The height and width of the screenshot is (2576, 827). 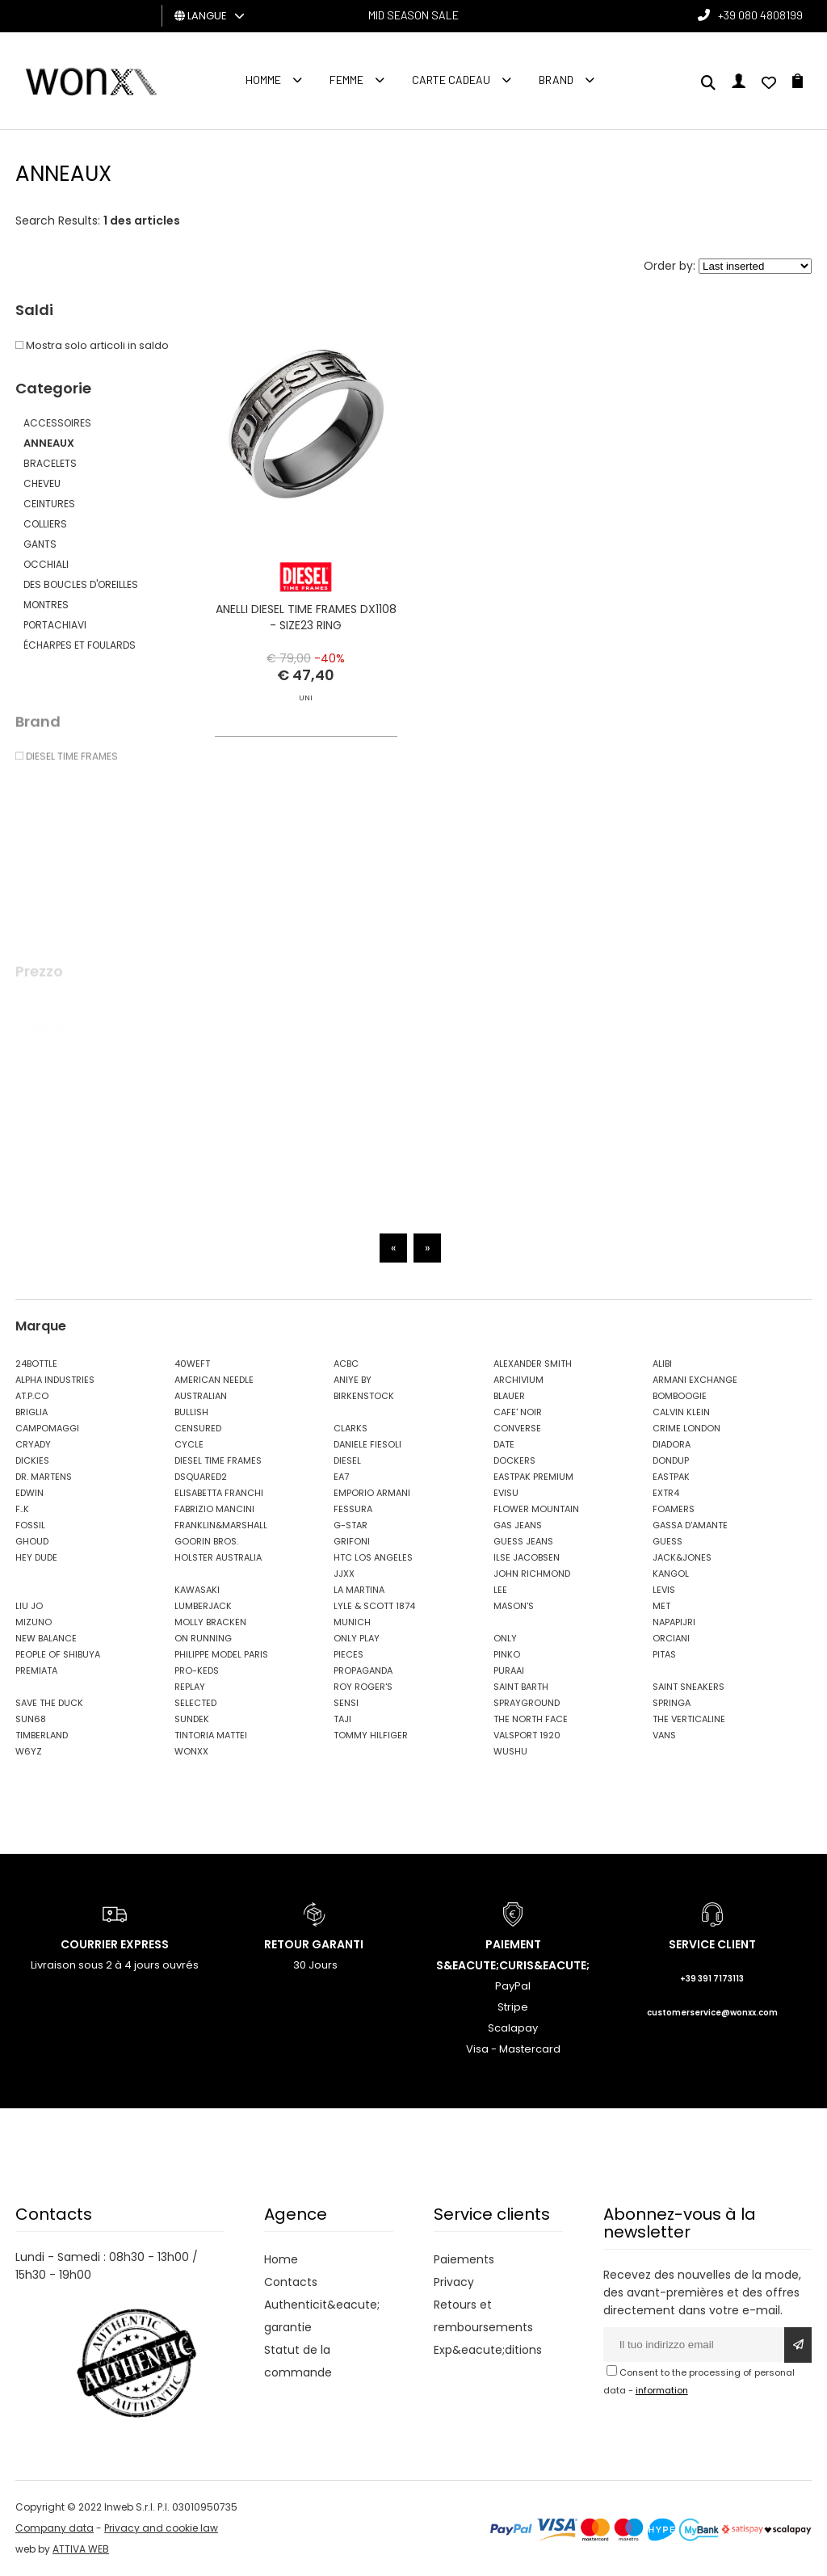 What do you see at coordinates (357, 1638) in the screenshot?
I see `ONLY PLAY` at bounding box center [357, 1638].